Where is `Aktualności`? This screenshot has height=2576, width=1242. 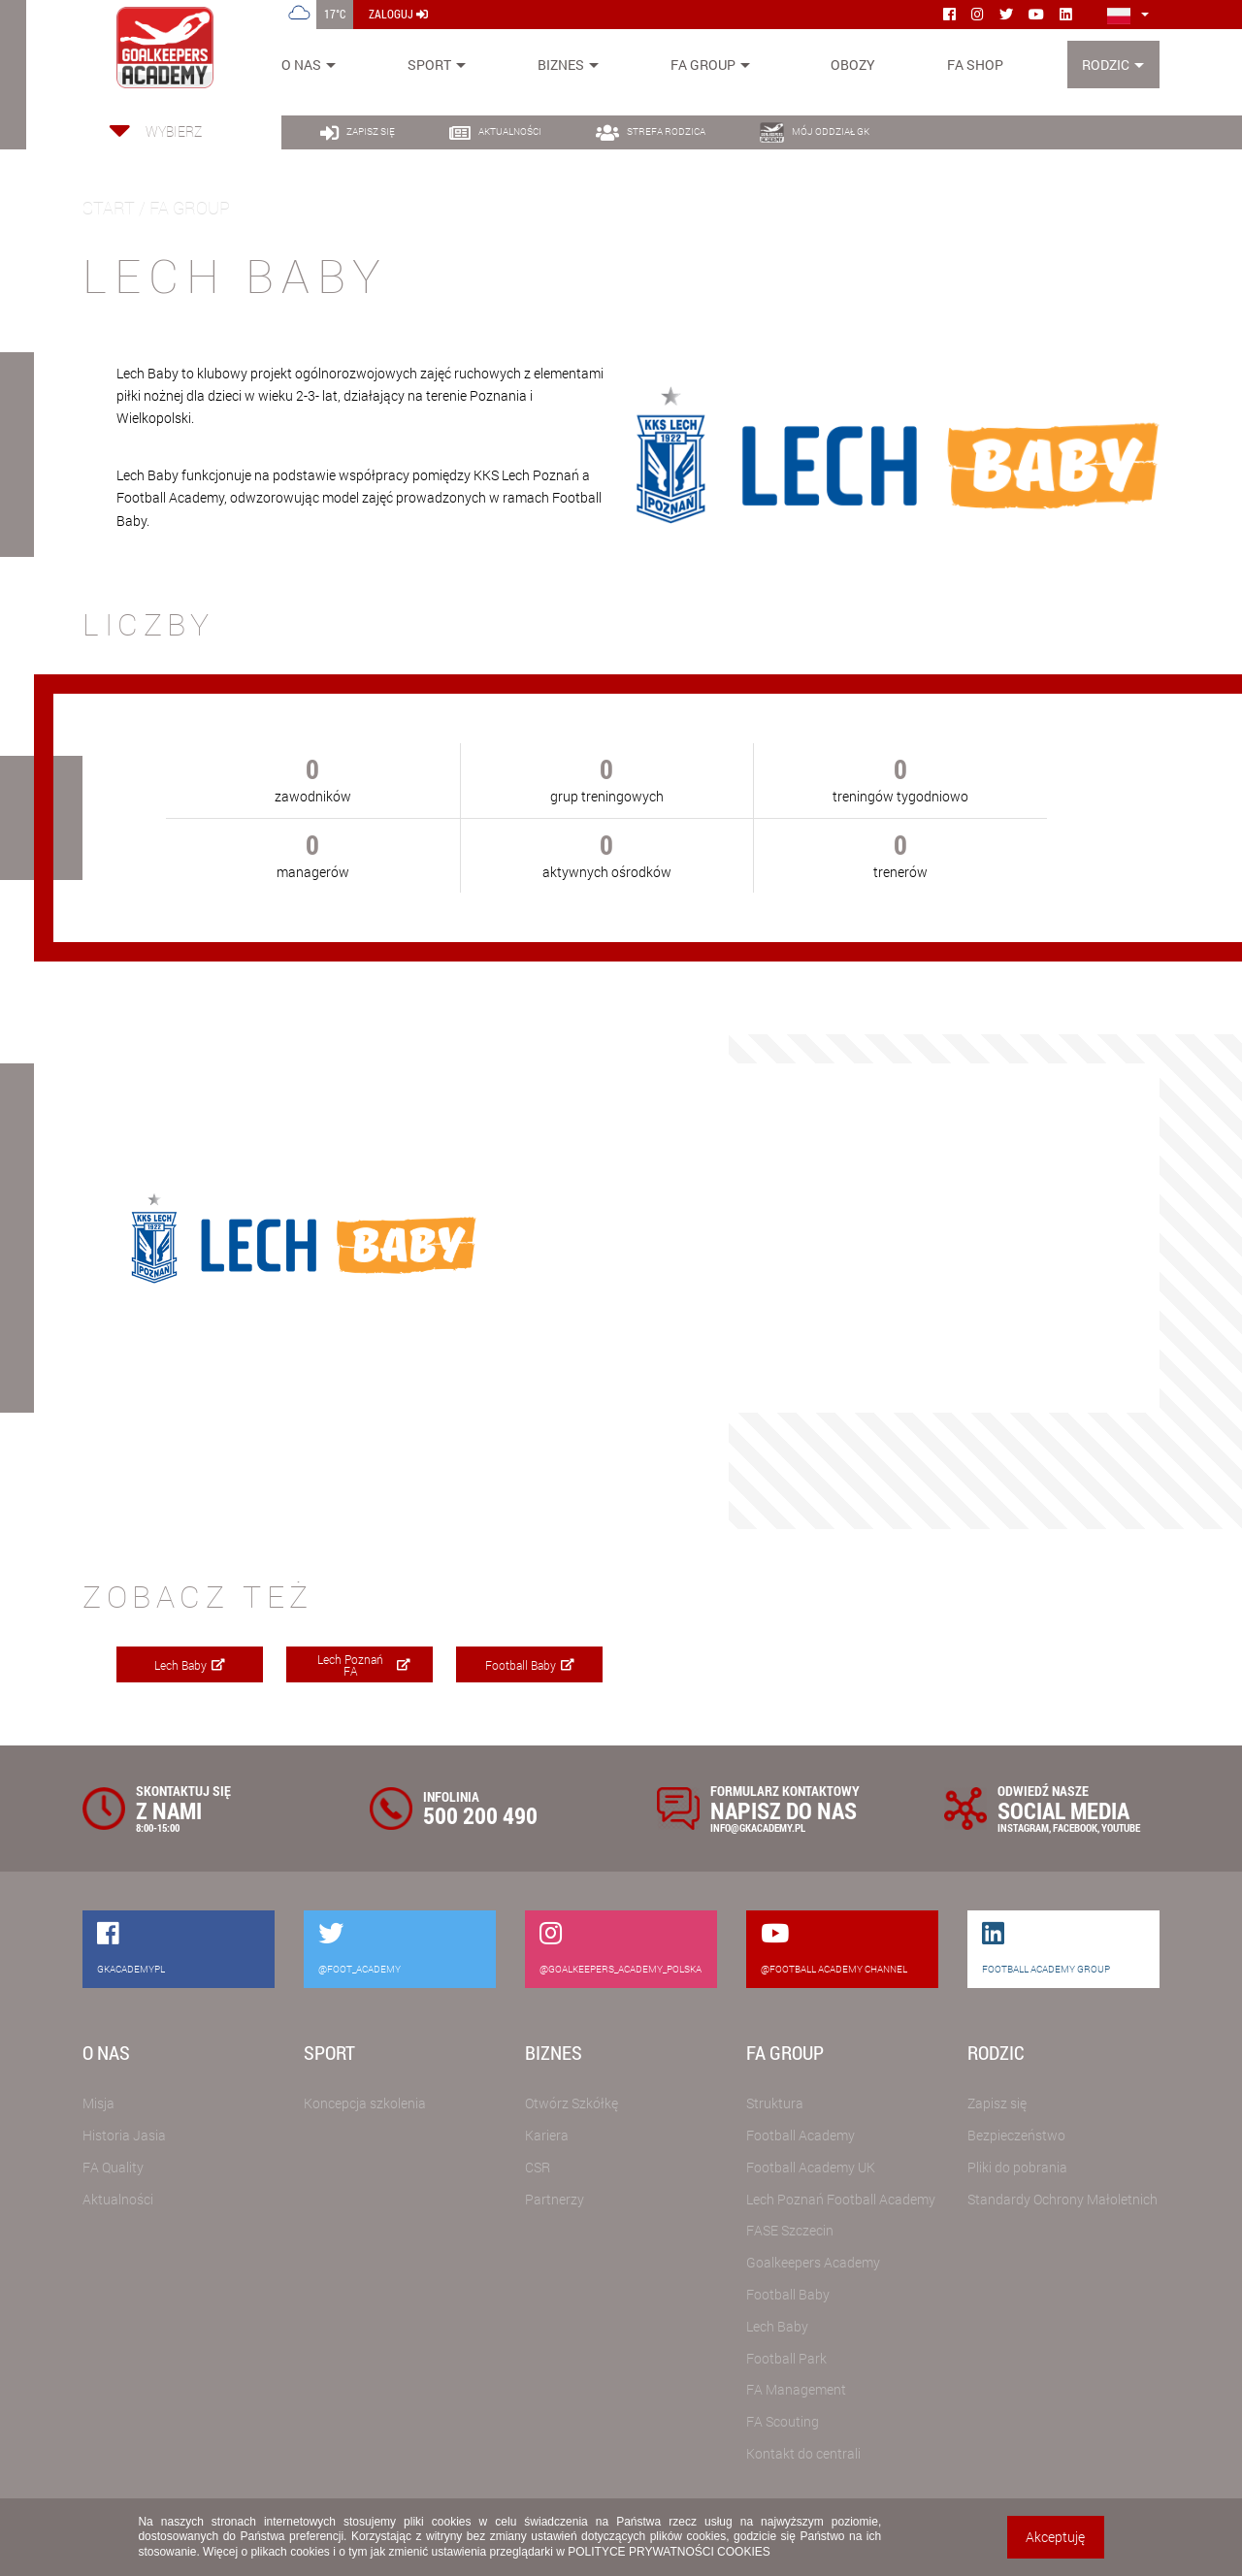
Aktualności is located at coordinates (117, 2199).